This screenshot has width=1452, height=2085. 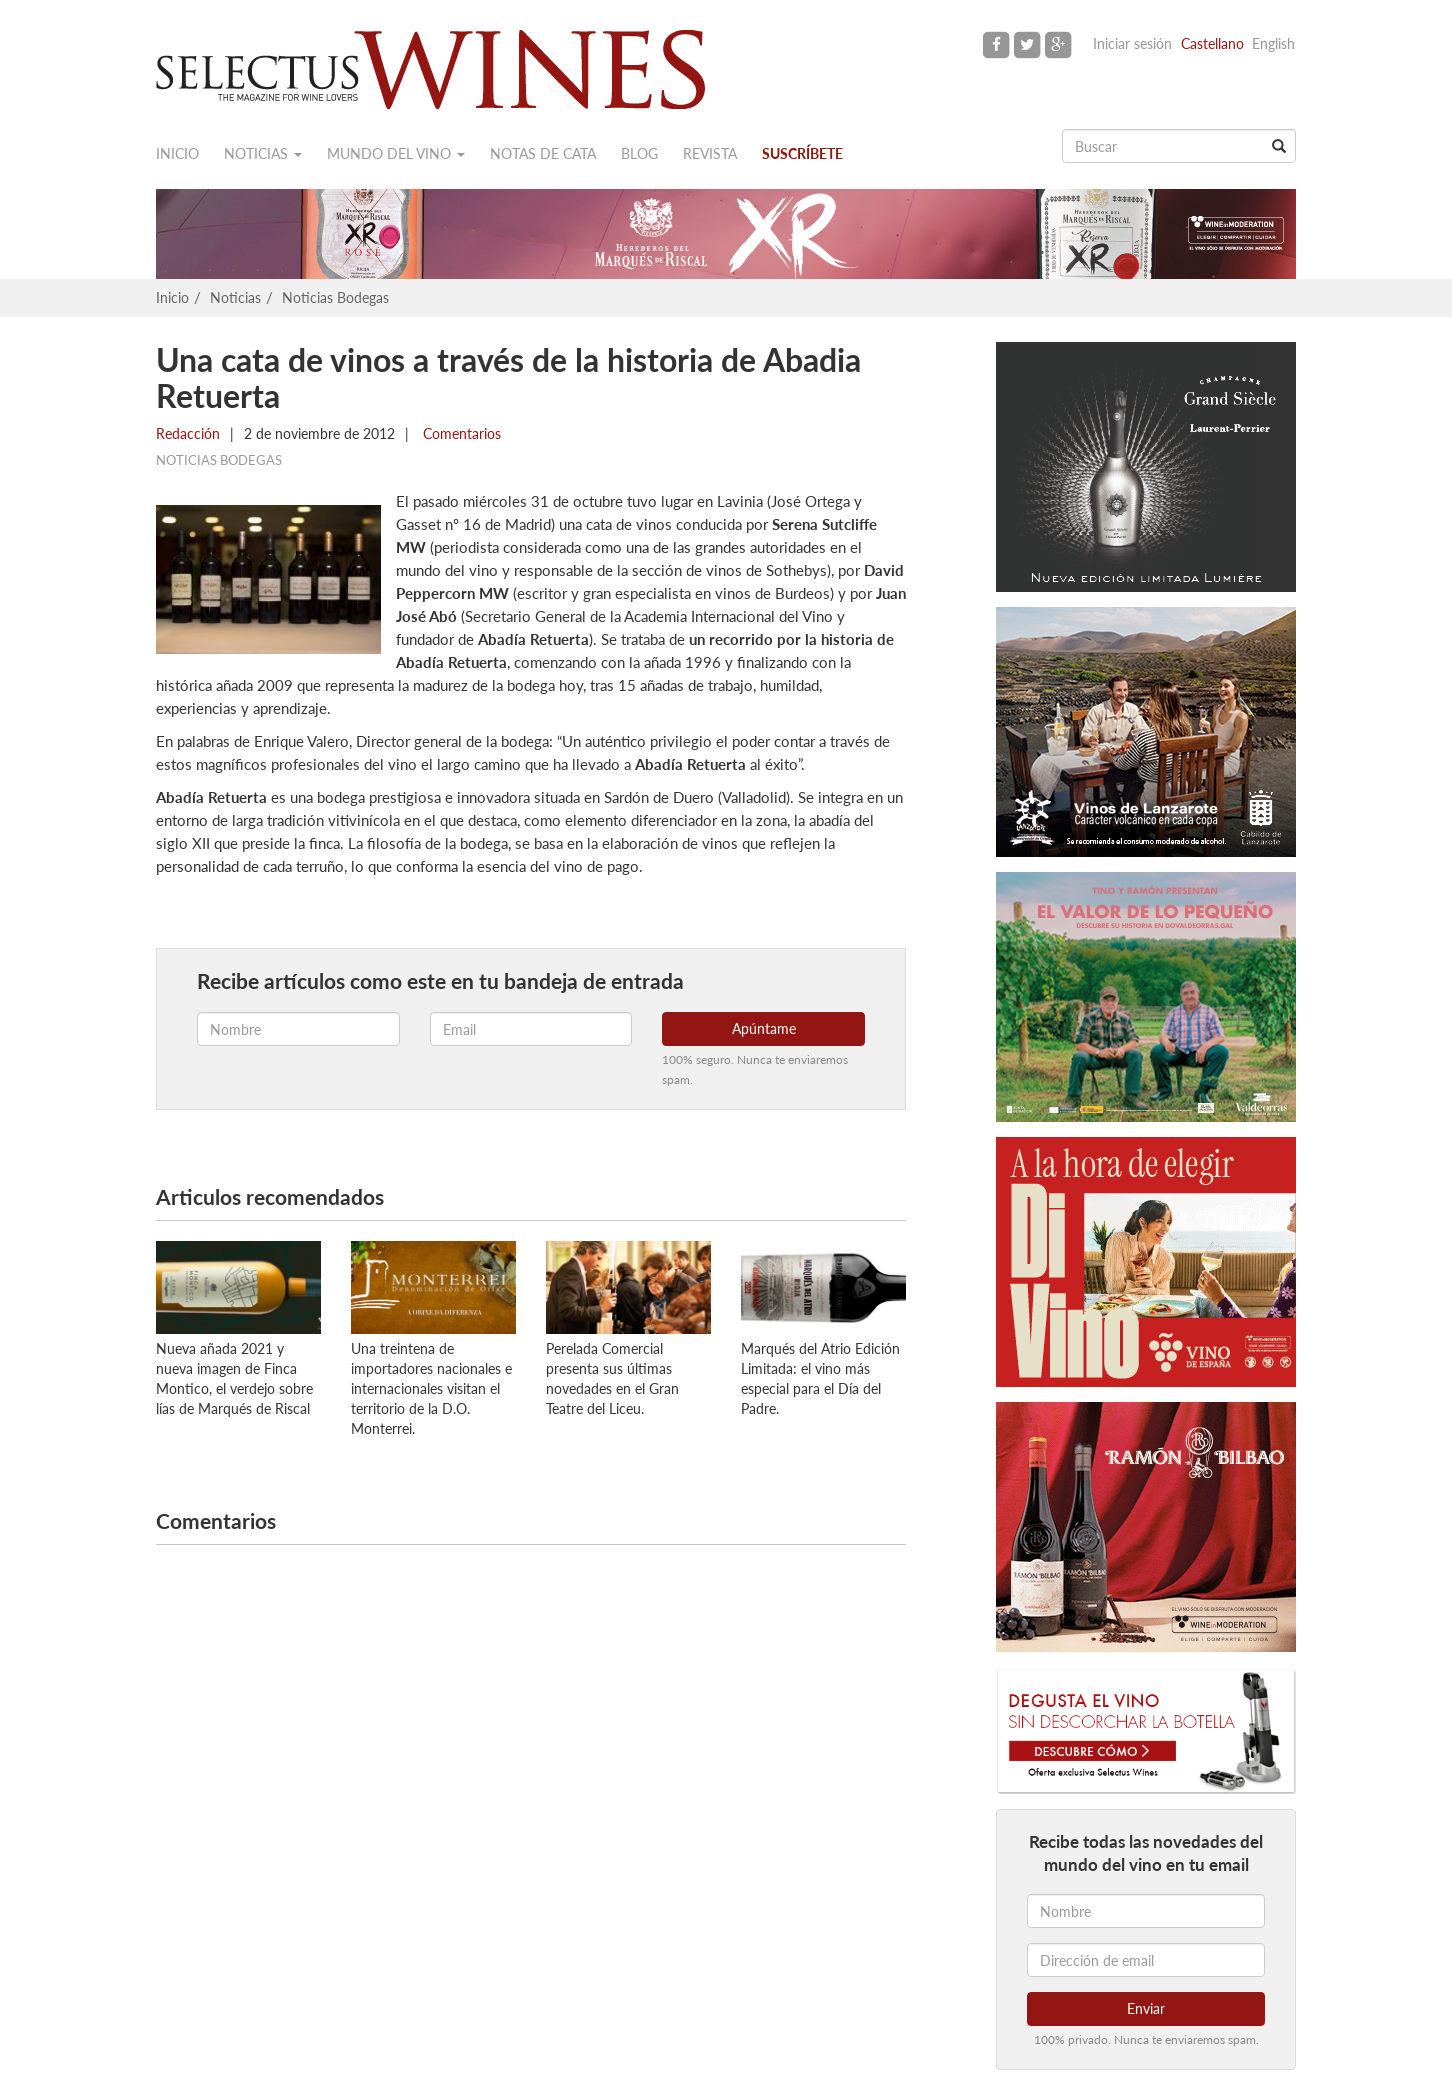 What do you see at coordinates (335, 297) in the screenshot?
I see `Noticias Bodegas` at bounding box center [335, 297].